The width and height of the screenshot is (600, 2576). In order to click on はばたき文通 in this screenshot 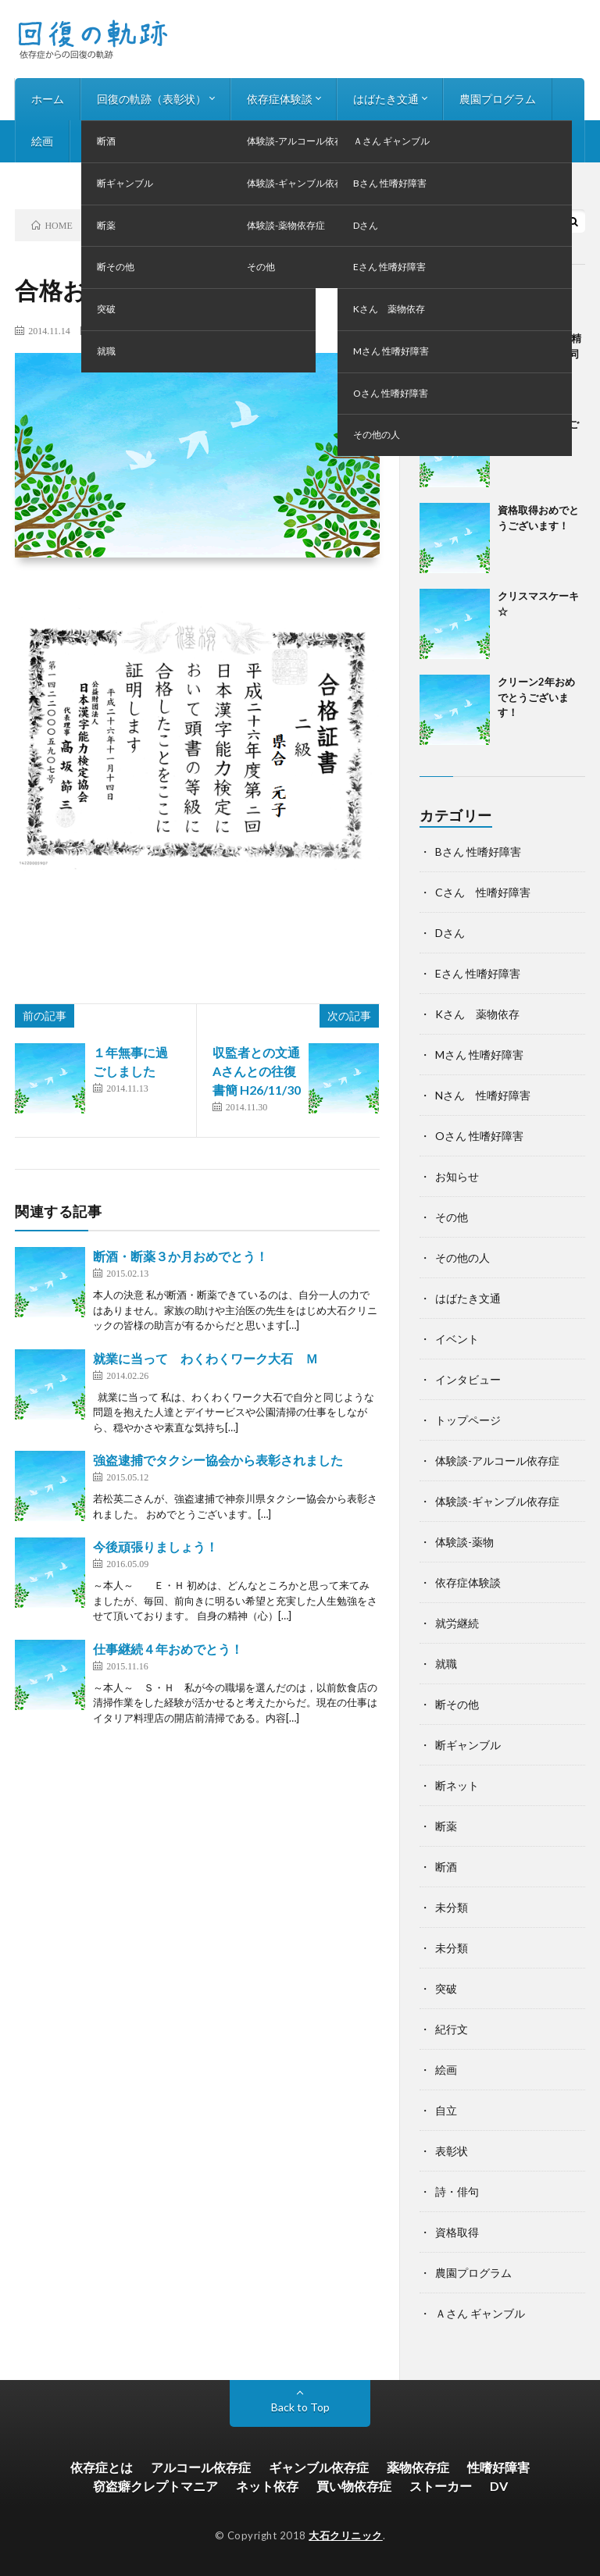, I will do `click(386, 98)`.